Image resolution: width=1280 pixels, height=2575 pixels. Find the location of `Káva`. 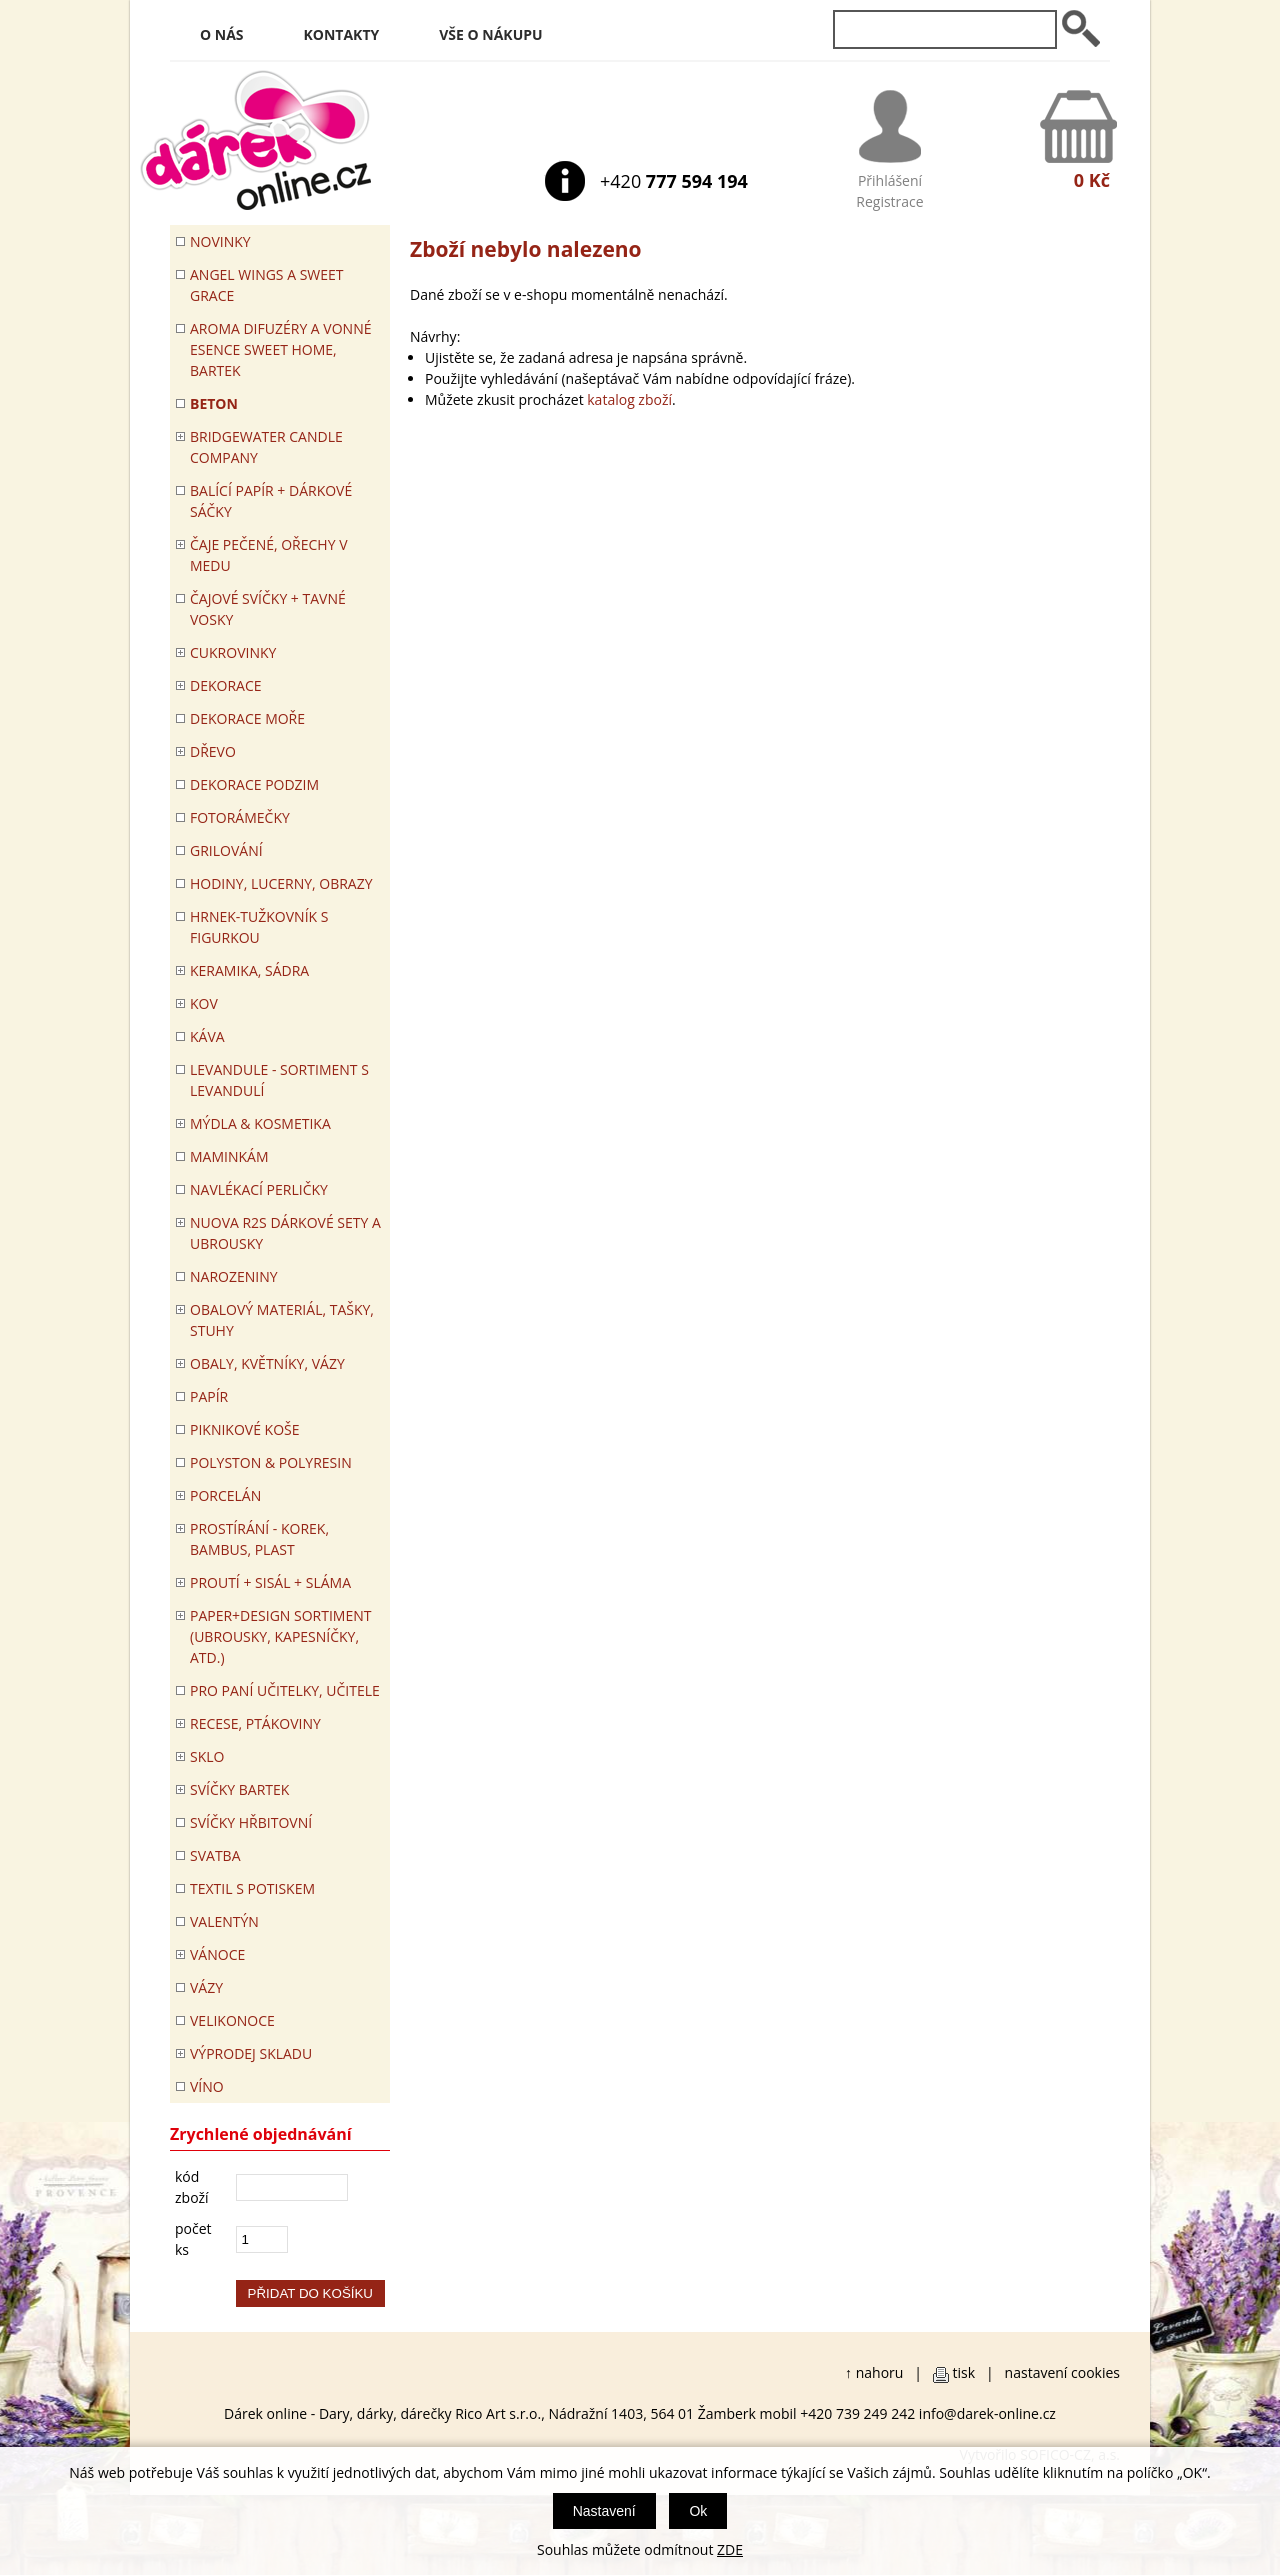

Káva is located at coordinates (207, 1036).